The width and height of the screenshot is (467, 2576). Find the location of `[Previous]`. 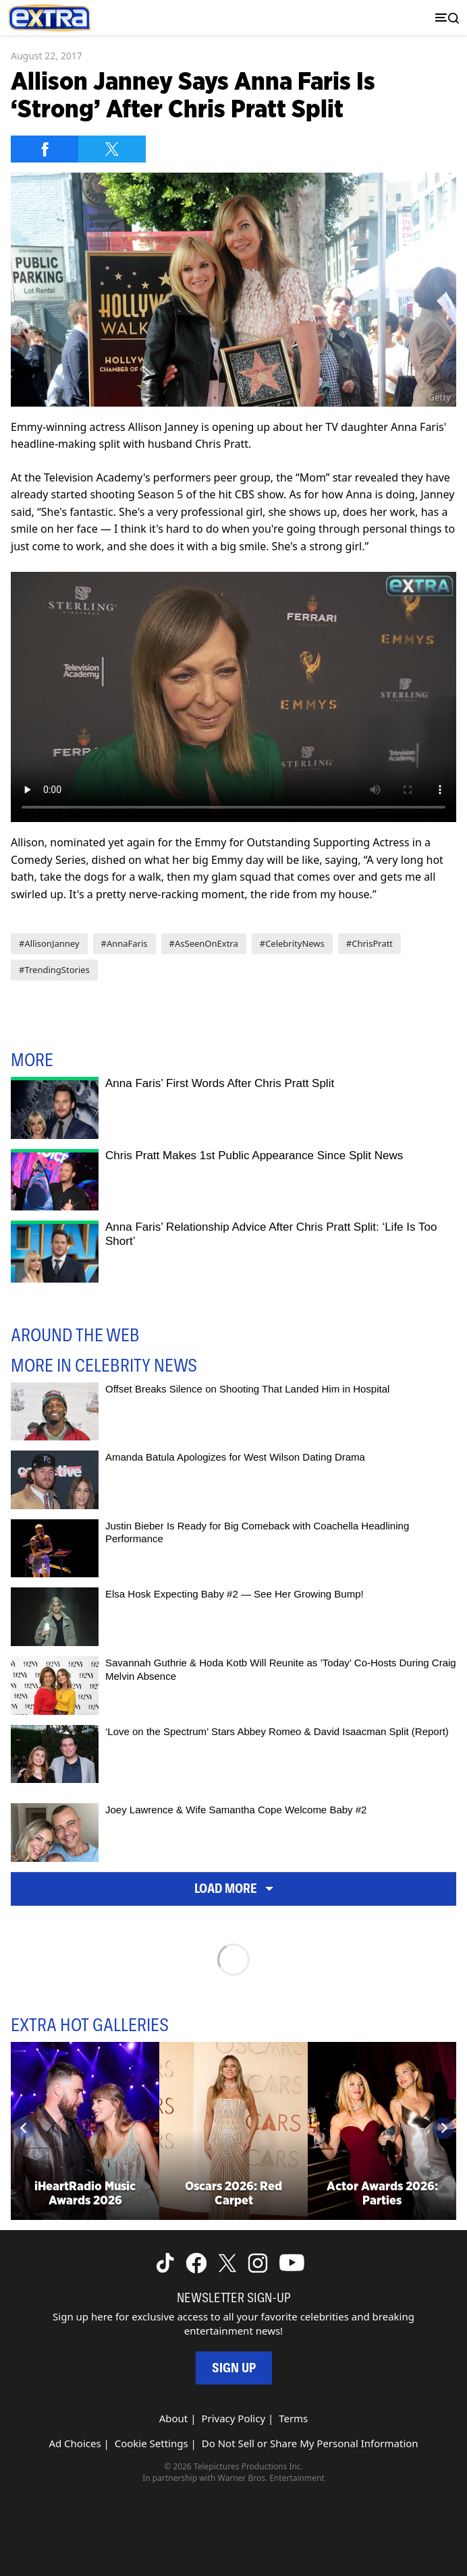

[Previous] is located at coordinates (23, 2128).